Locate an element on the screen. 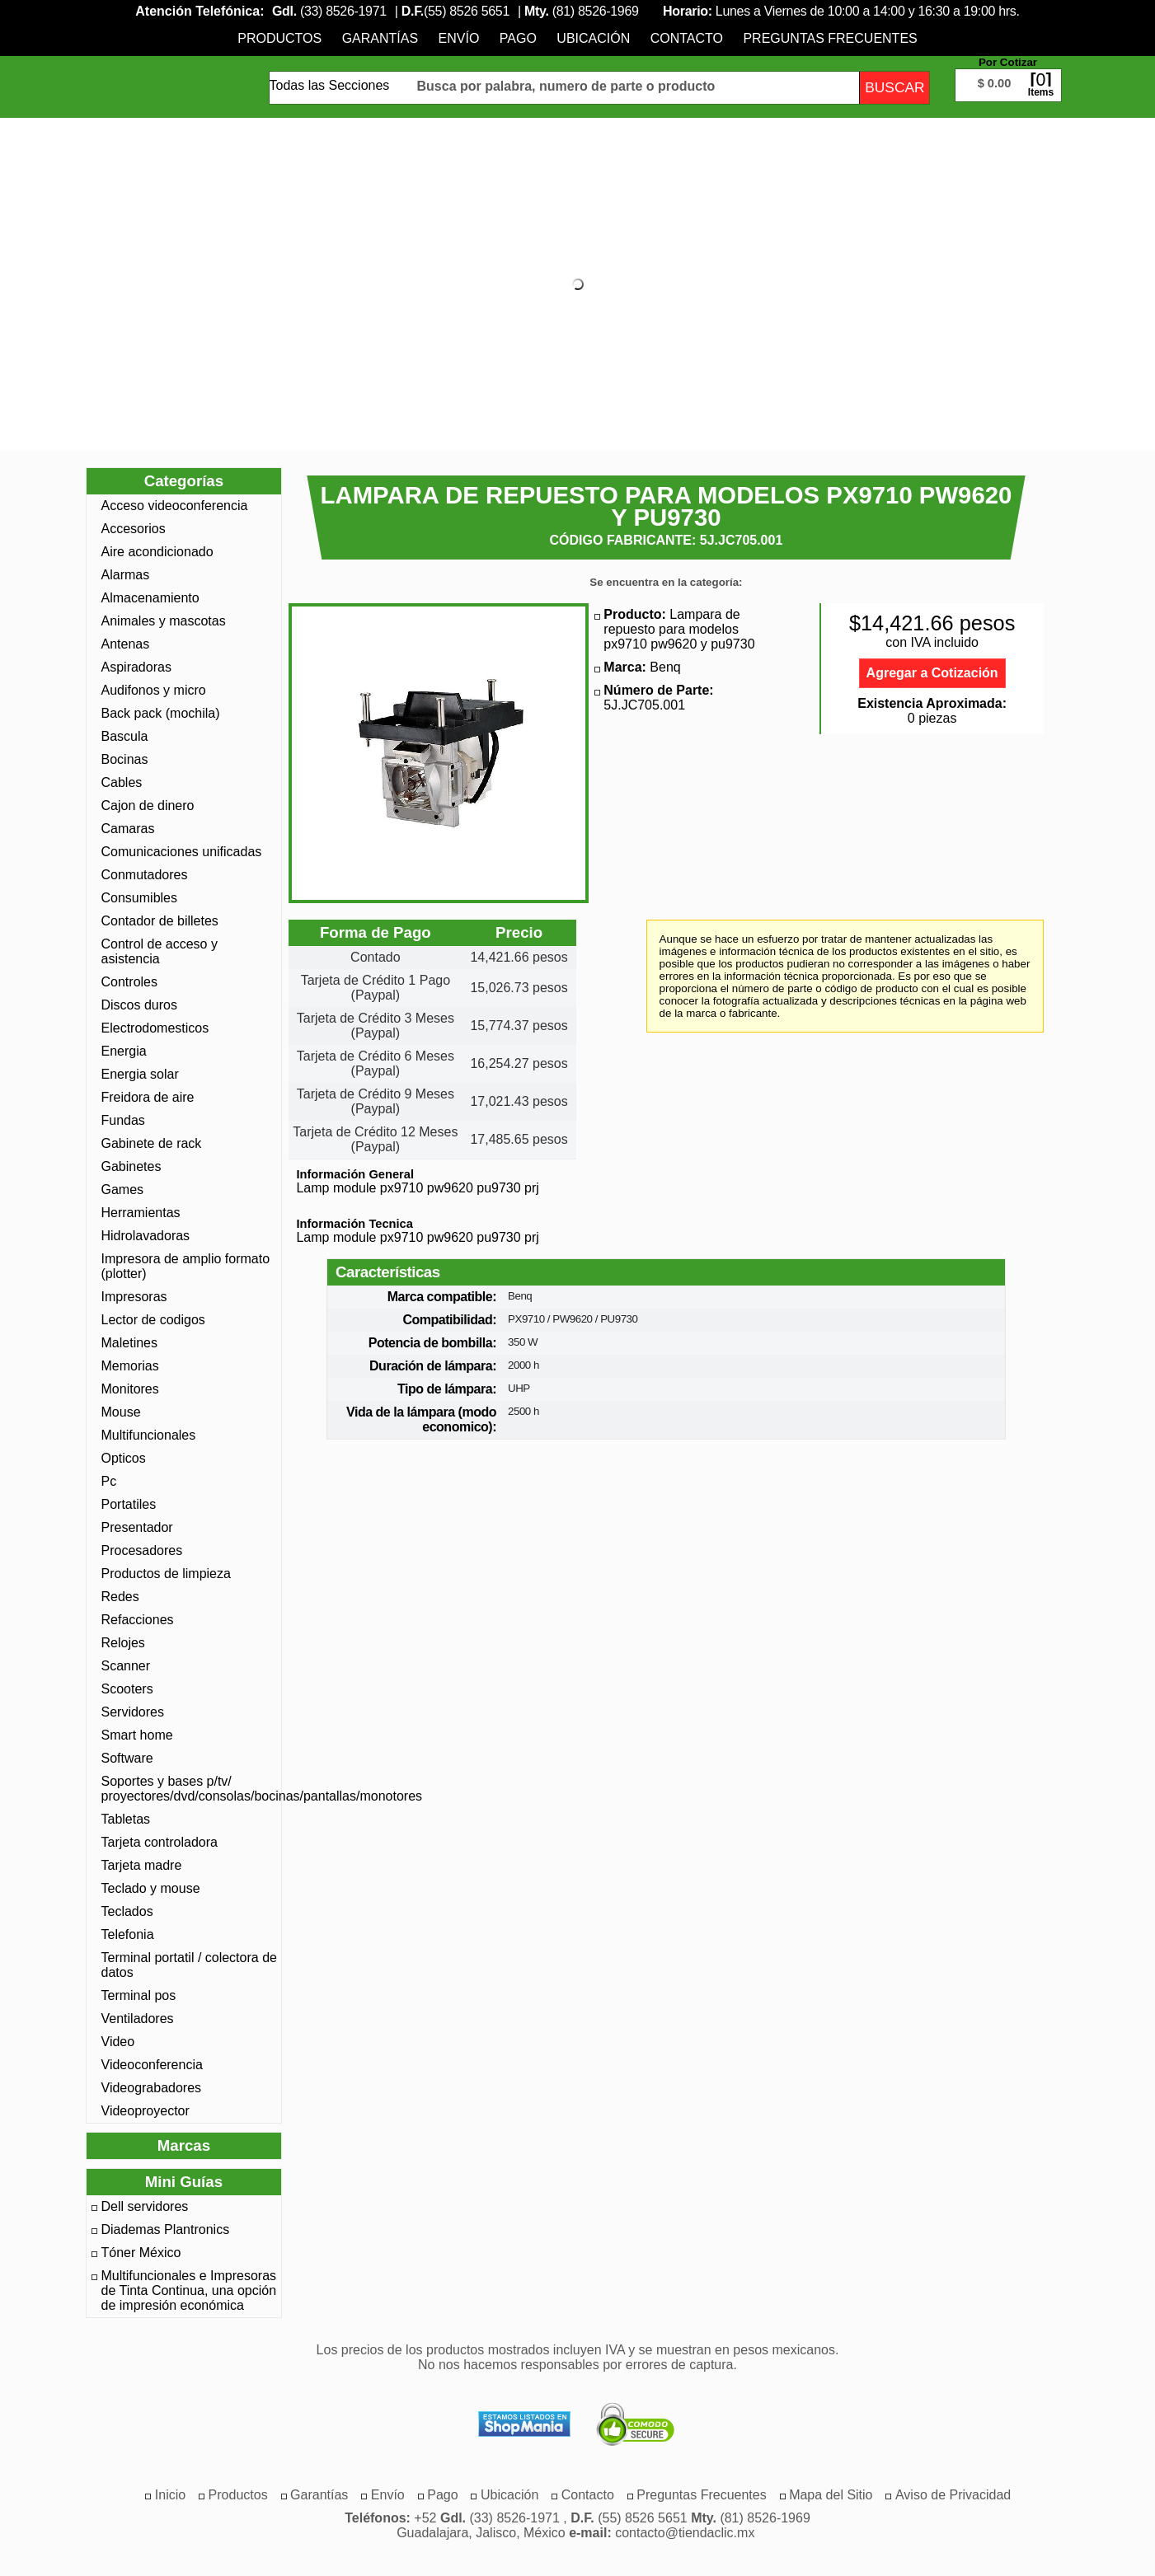 Image resolution: width=1155 pixels, height=2576 pixels. Games is located at coordinates (122, 1190).